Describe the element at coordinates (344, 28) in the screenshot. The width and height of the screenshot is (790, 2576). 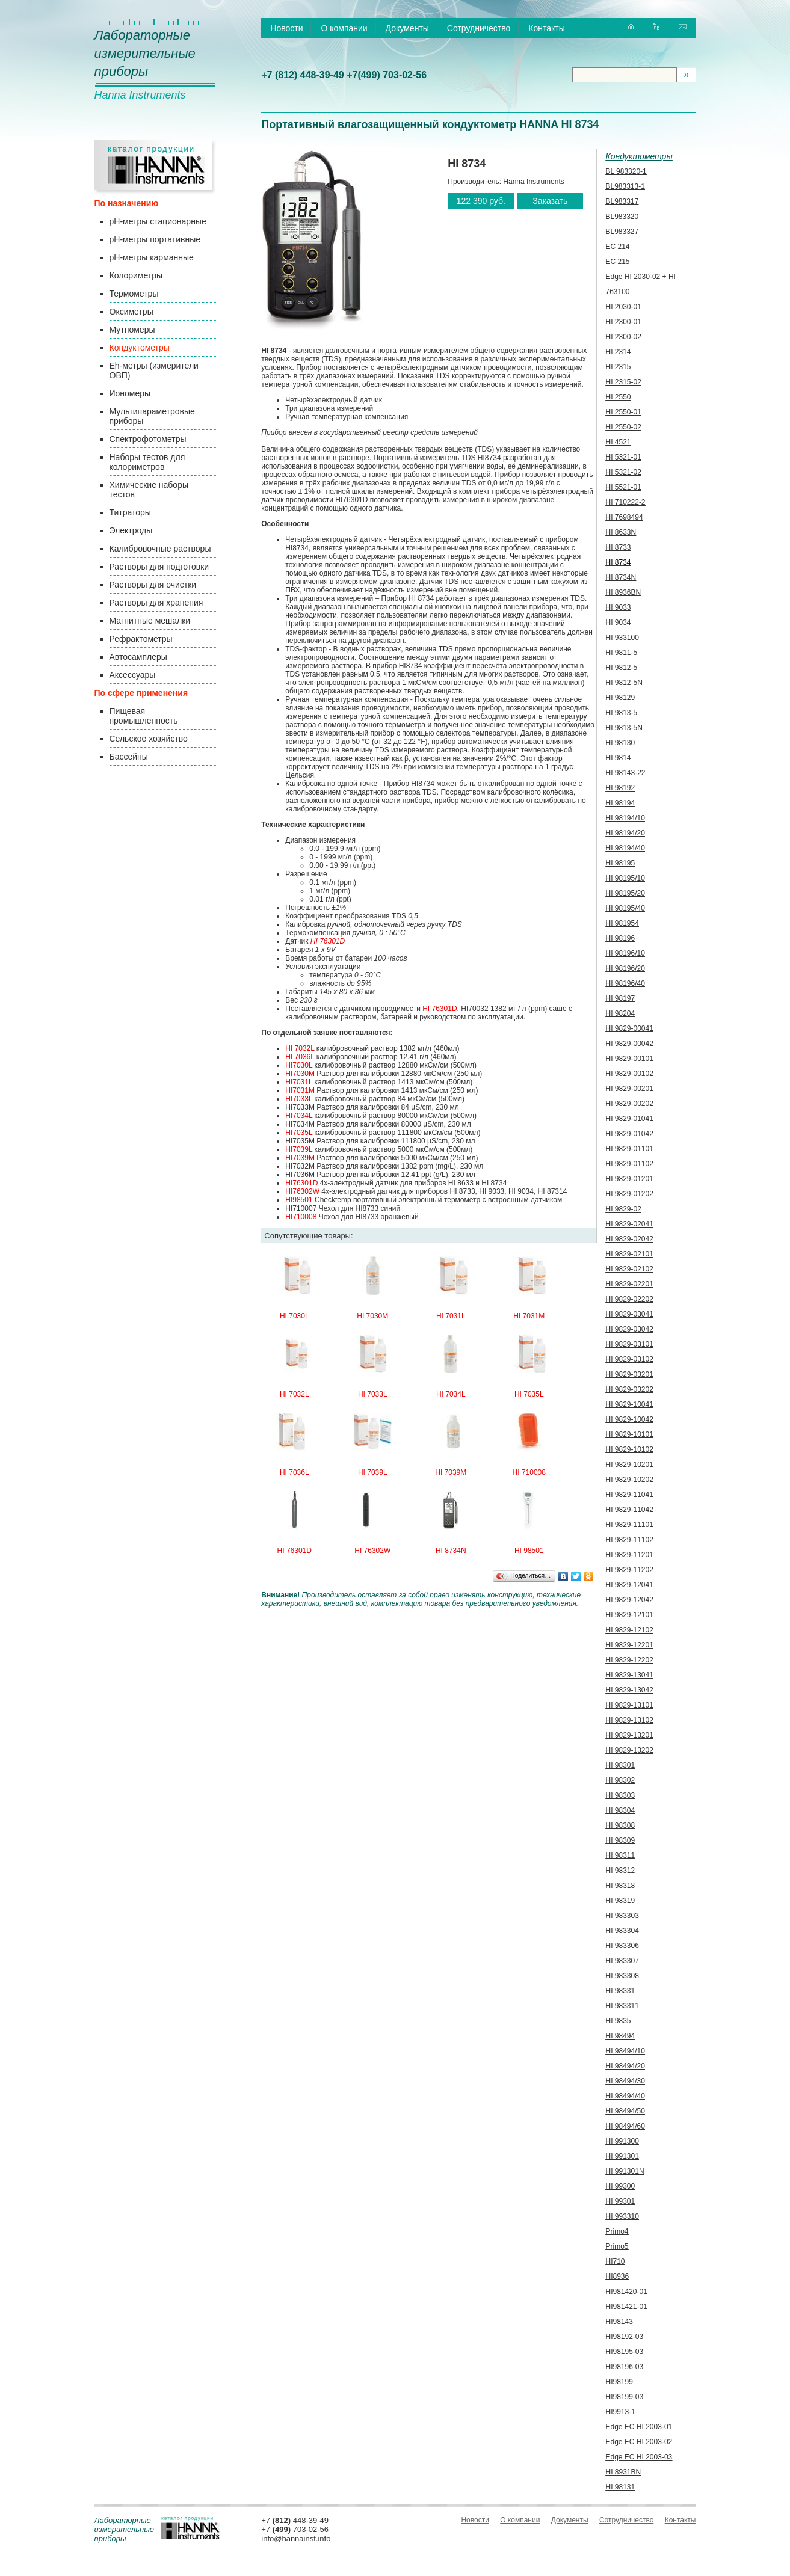
I see `О компании` at that location.